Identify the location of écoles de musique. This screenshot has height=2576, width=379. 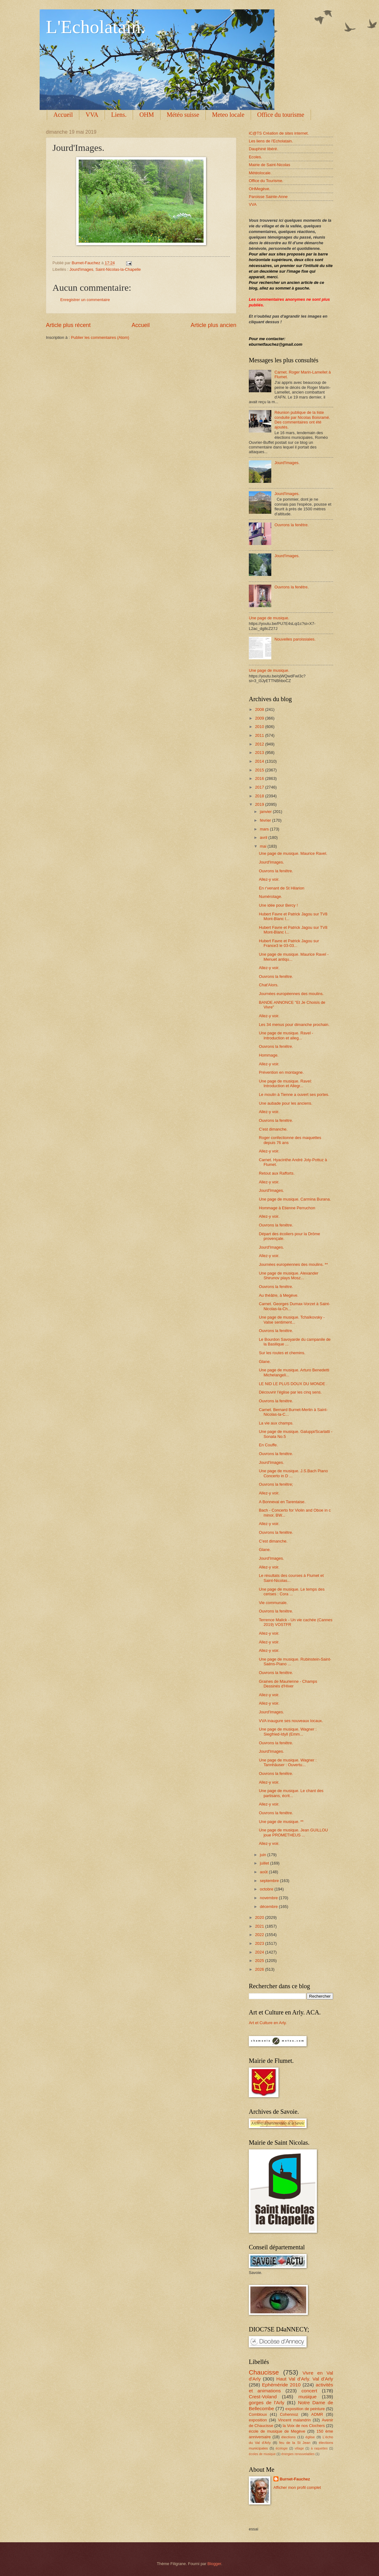
(262, 2454).